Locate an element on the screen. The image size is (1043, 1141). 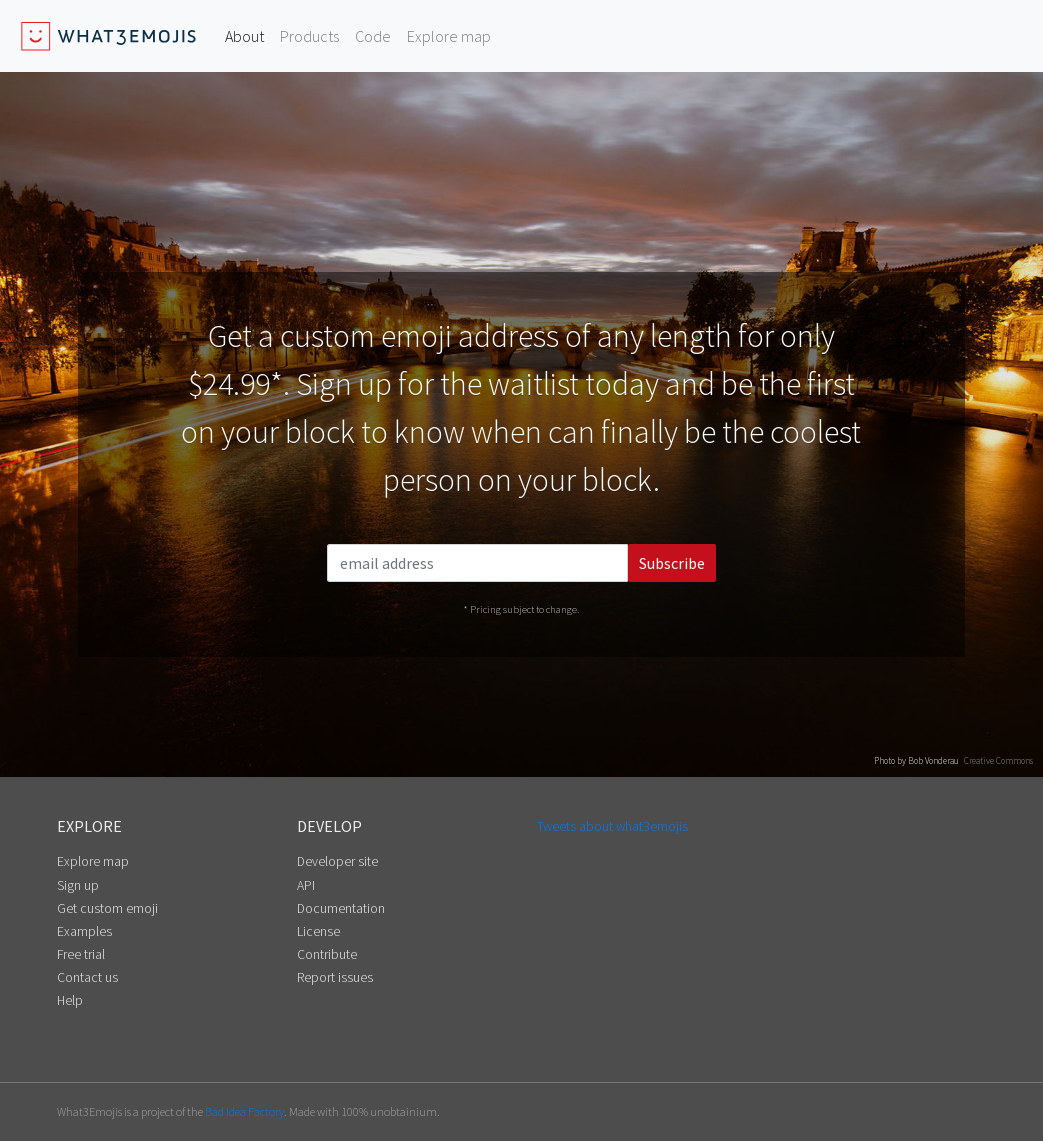
Creative Commons is located at coordinates (998, 760).